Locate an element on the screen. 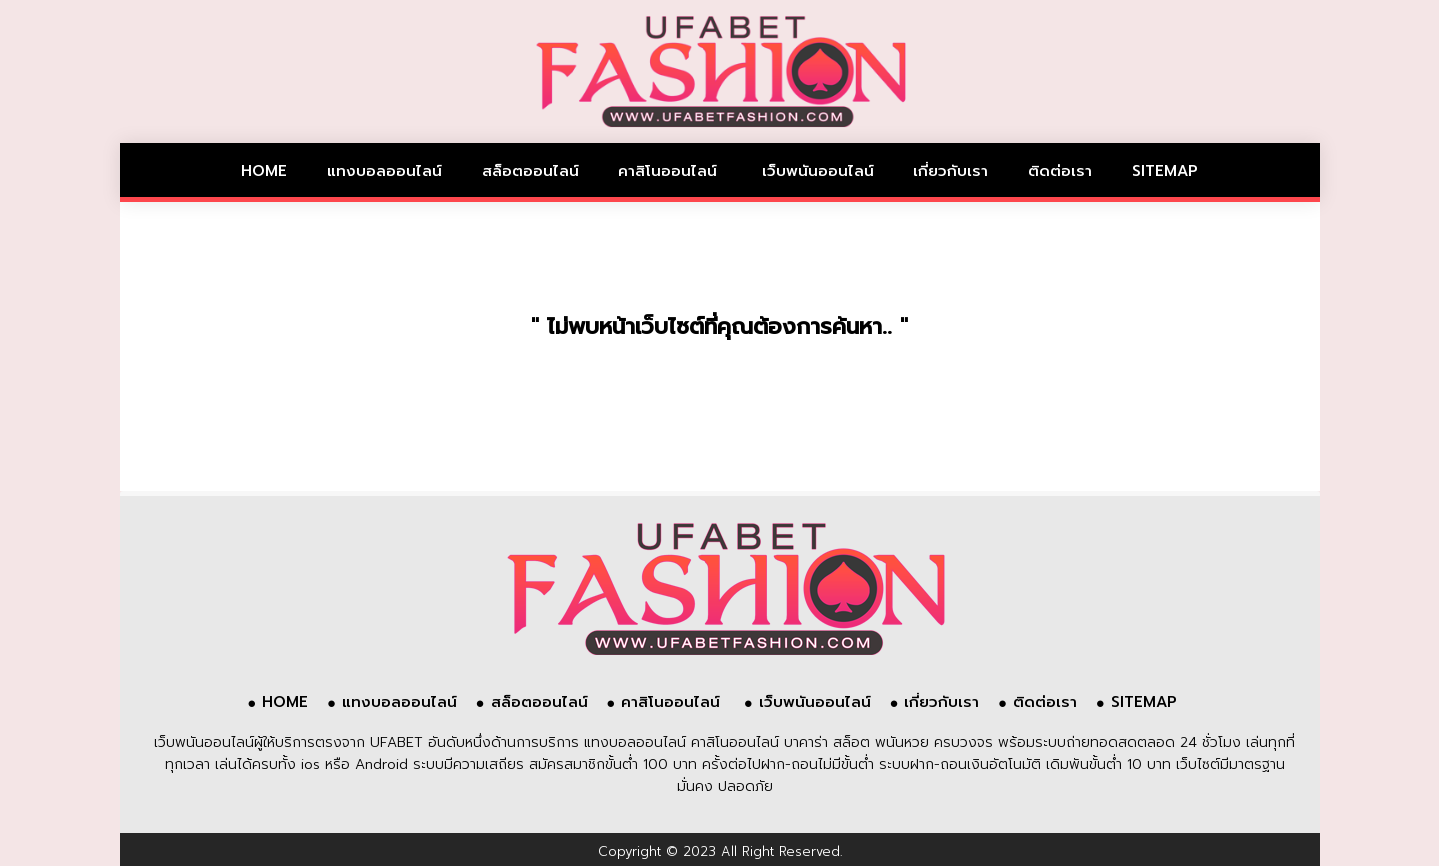 The height and width of the screenshot is (866, 1439). HOME is located at coordinates (264, 171).